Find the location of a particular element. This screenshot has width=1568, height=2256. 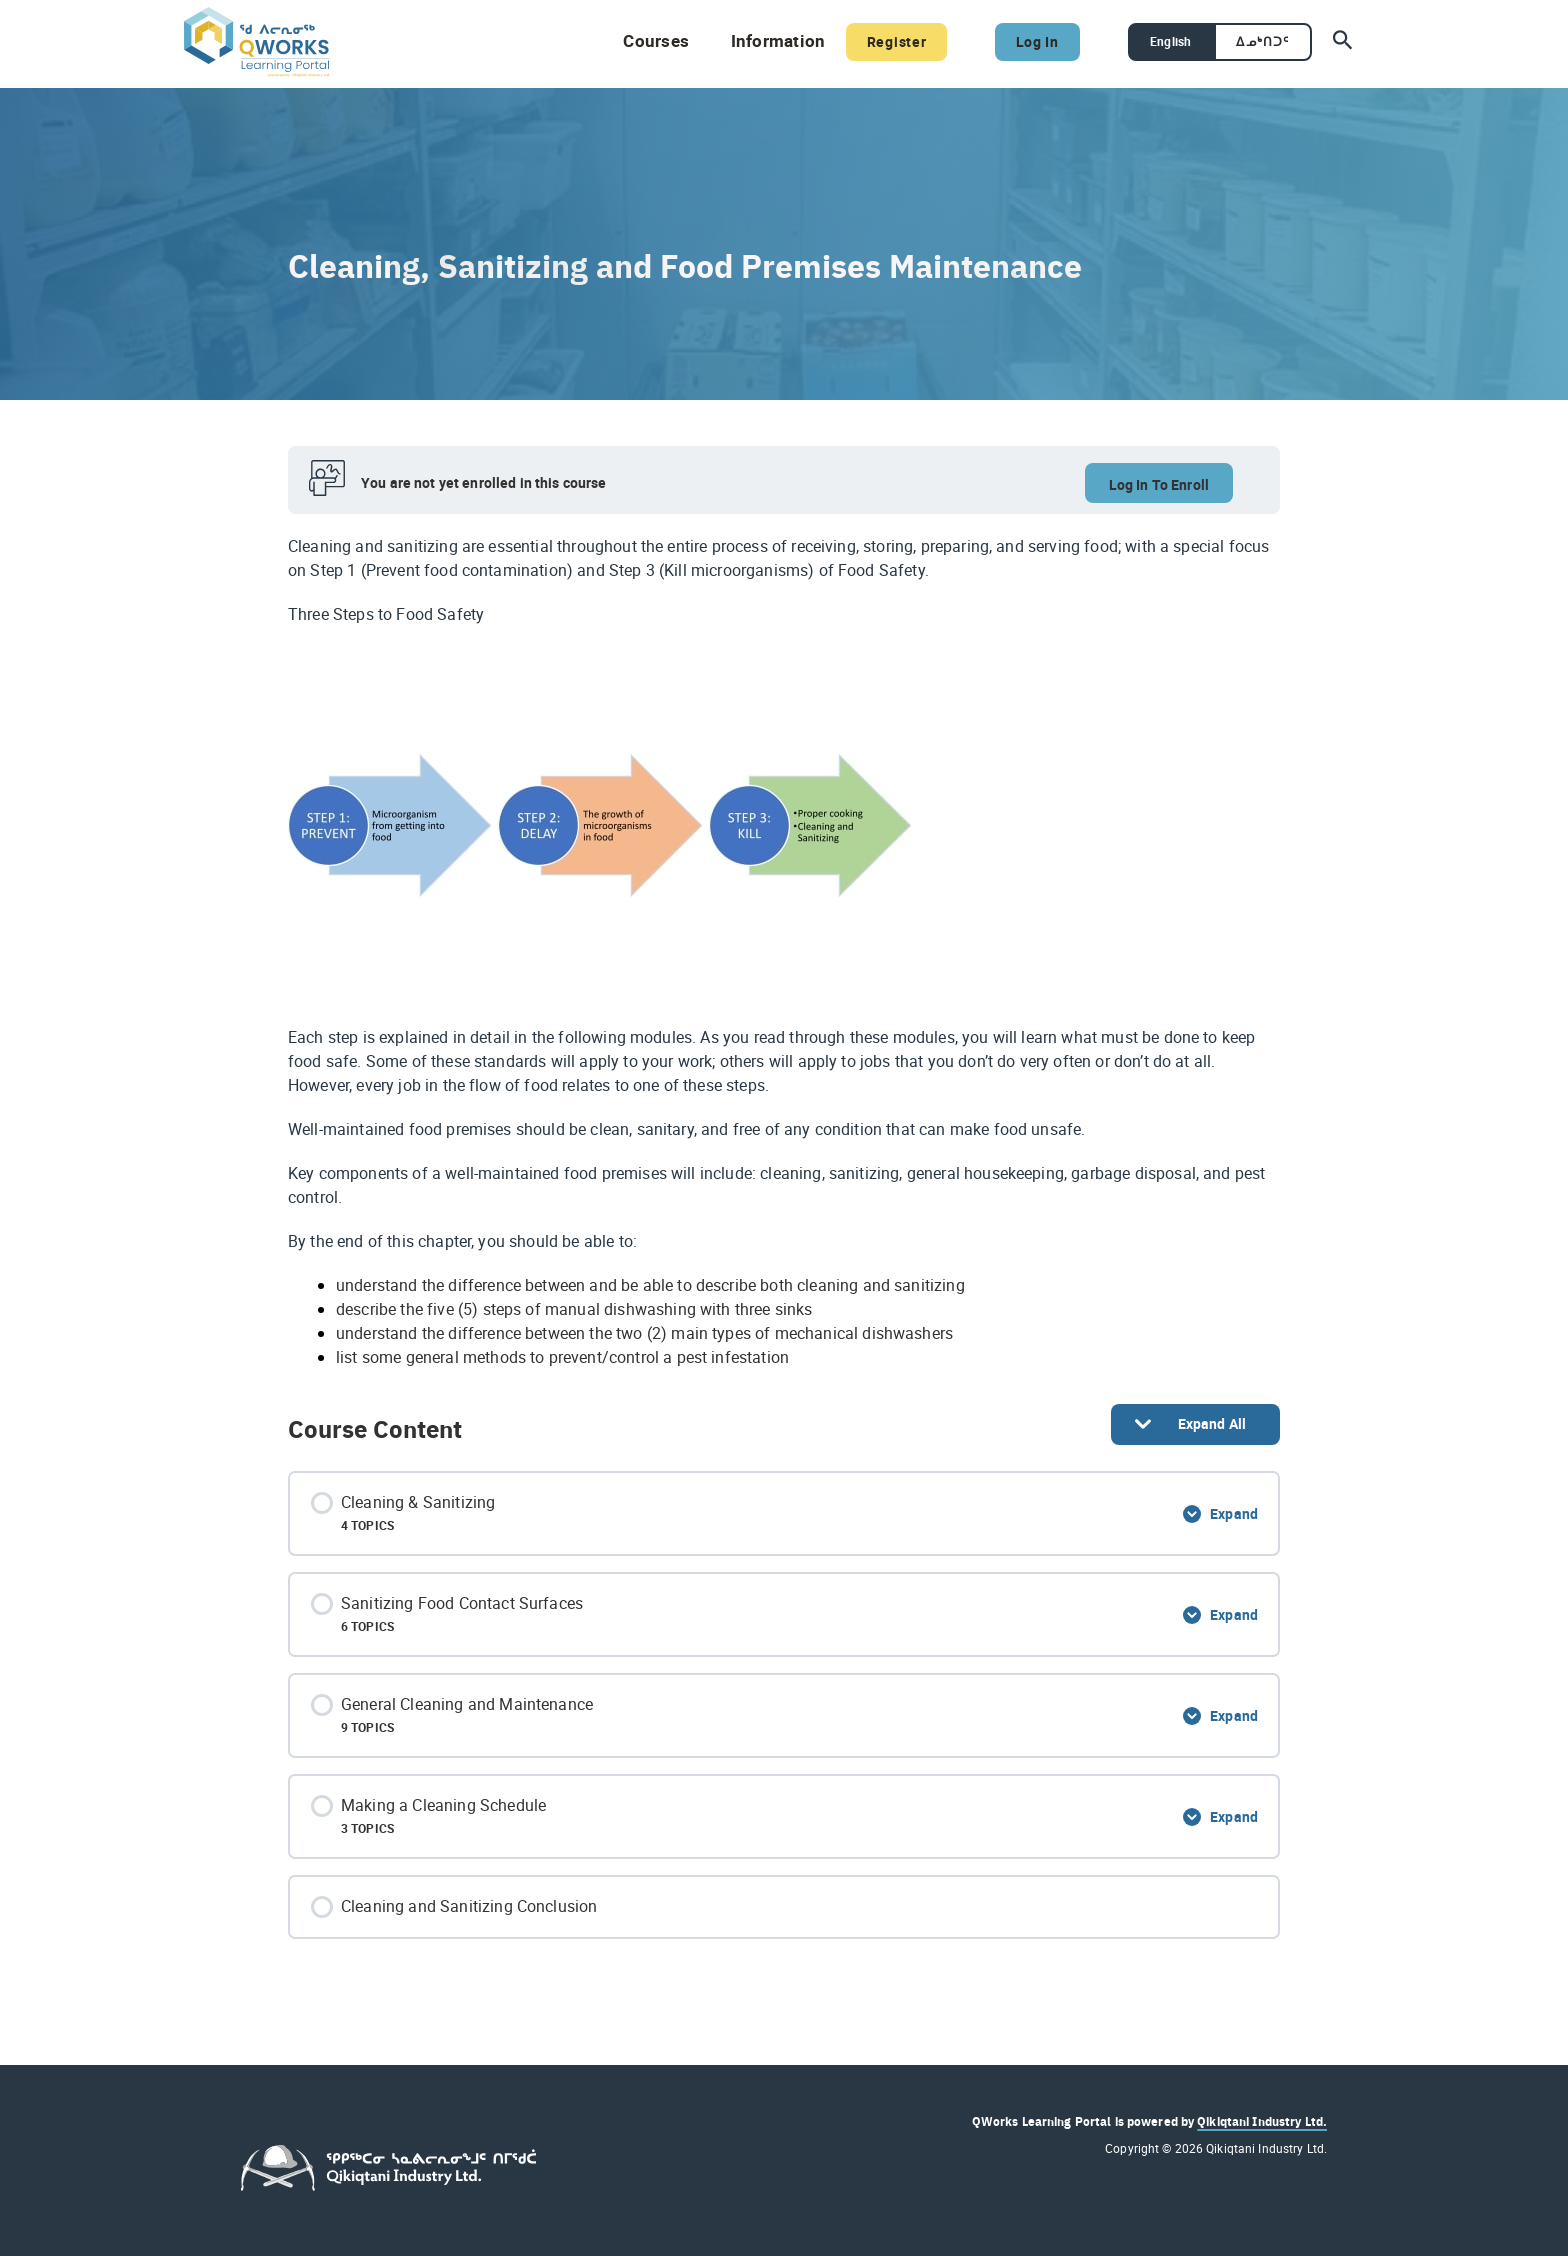

Log In is located at coordinates (1020, 40).